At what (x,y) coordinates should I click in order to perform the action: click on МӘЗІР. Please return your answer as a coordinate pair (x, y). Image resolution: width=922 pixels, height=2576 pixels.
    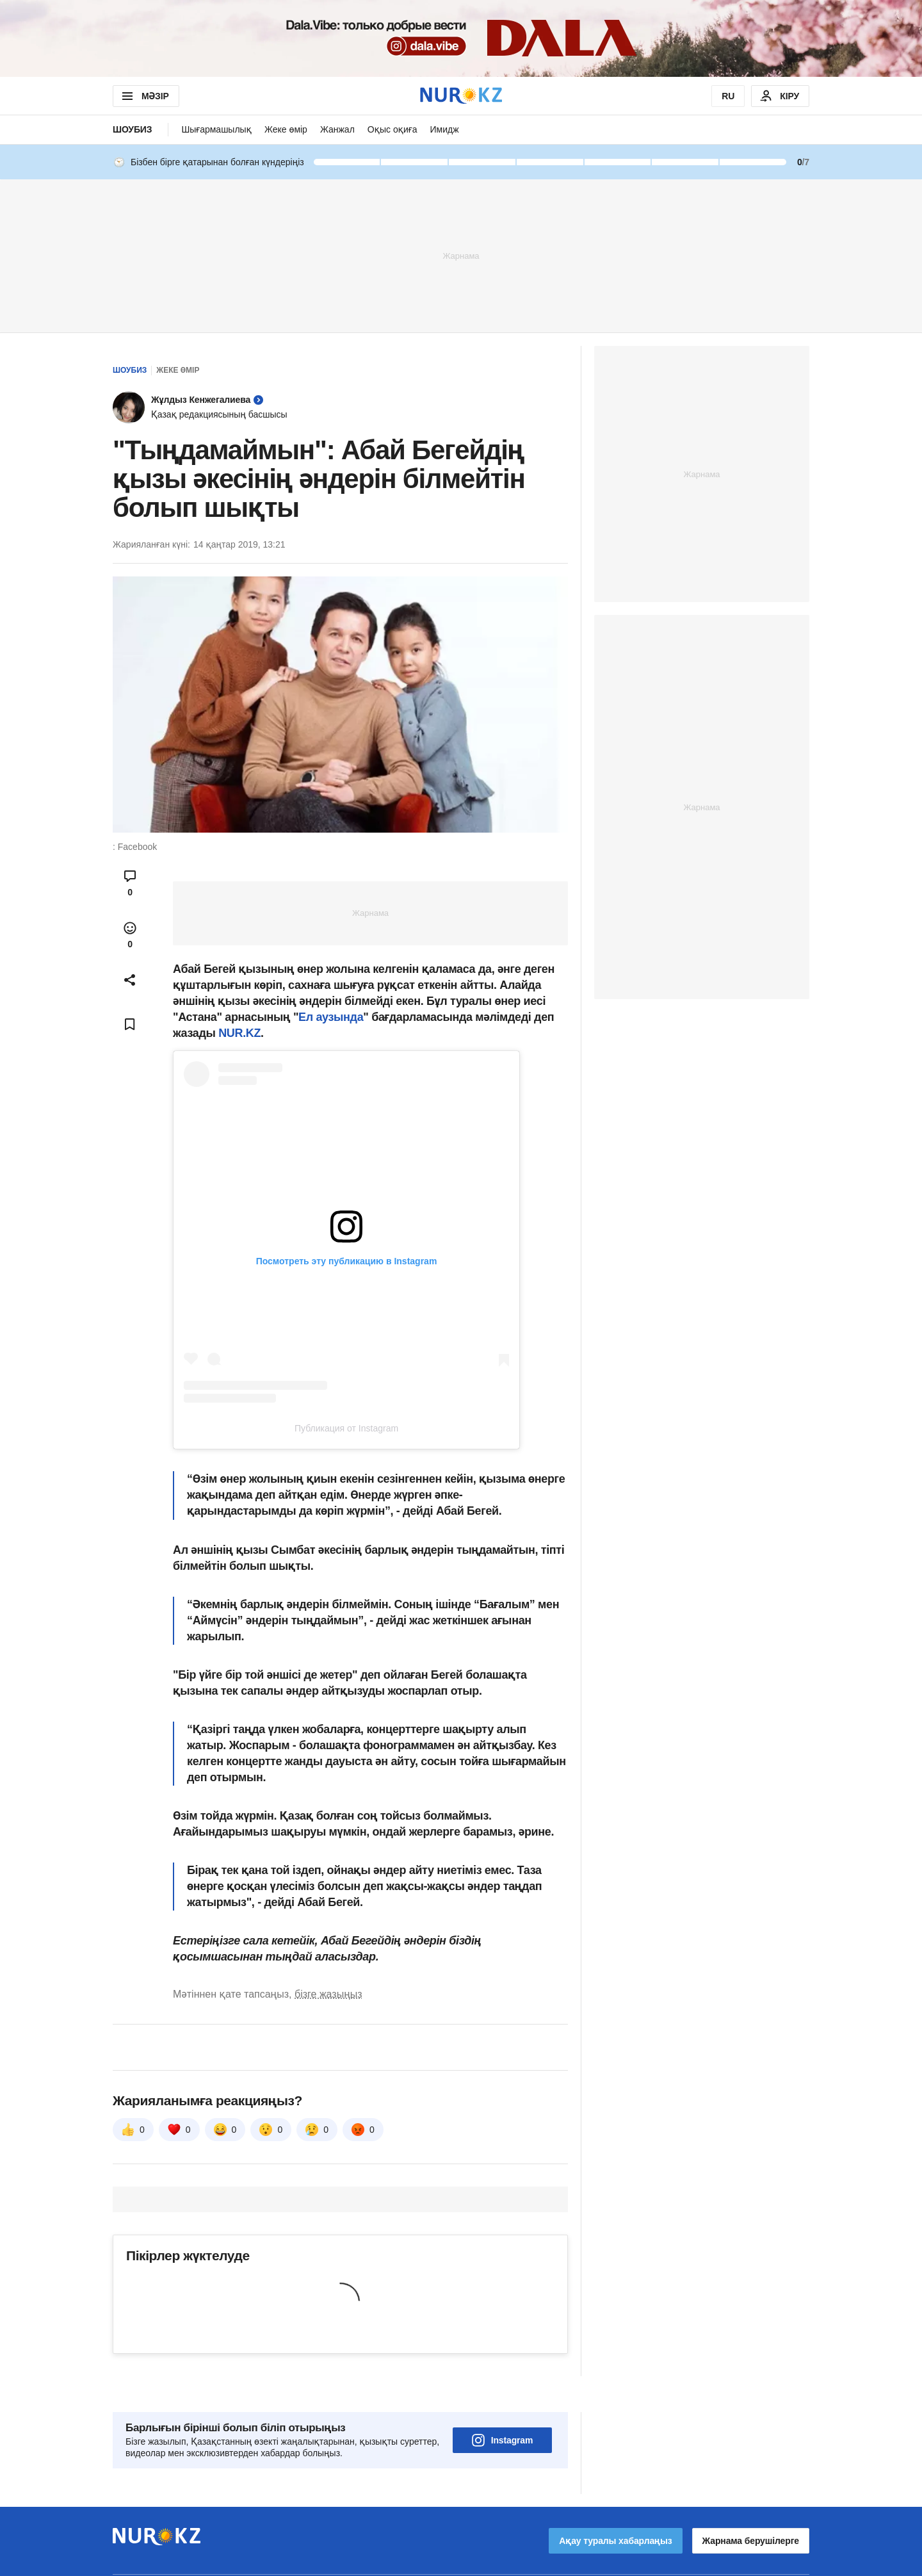
    Looking at the image, I should click on (144, 96).